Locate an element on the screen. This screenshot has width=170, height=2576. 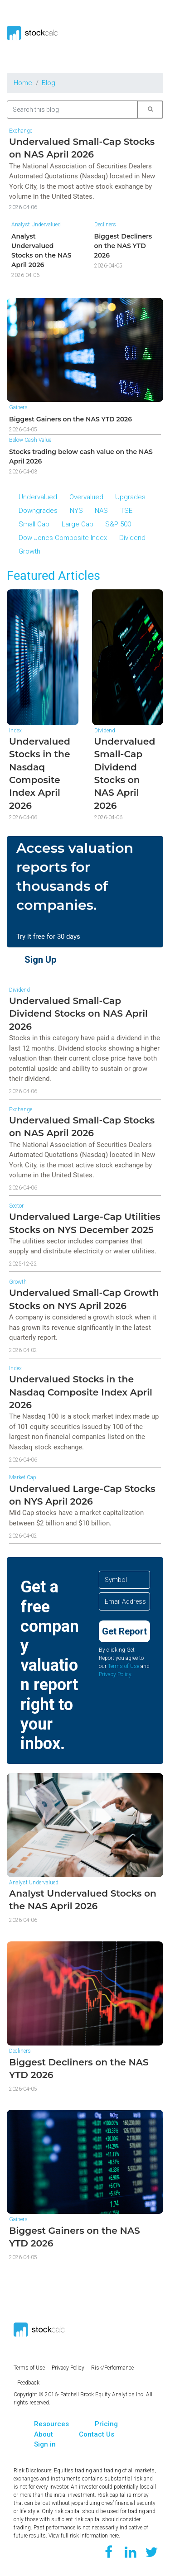
Sector is located at coordinates (16, 1206).